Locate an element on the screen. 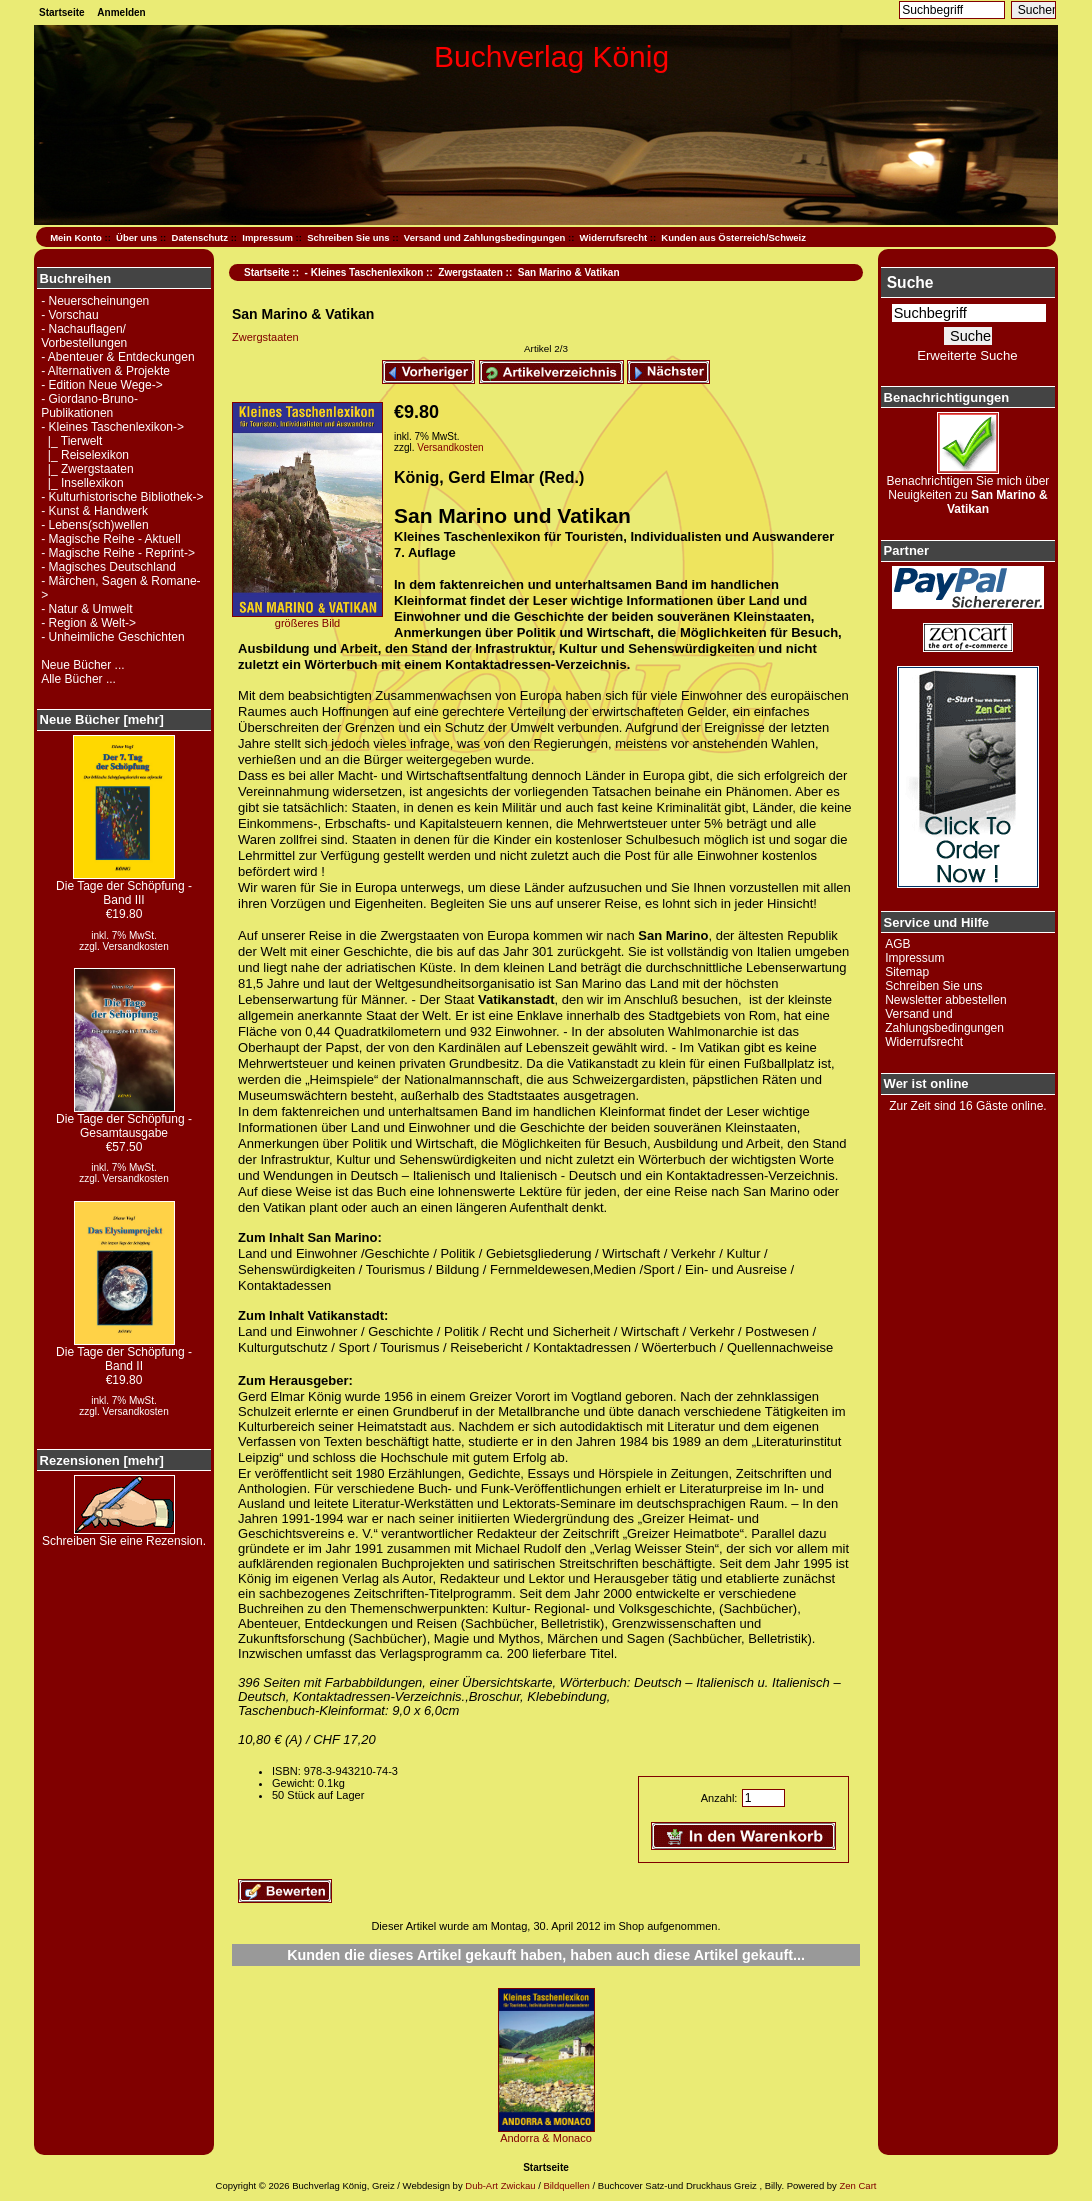 This screenshot has height=2201, width=1092. |_ Tierwelt is located at coordinates (71, 441).